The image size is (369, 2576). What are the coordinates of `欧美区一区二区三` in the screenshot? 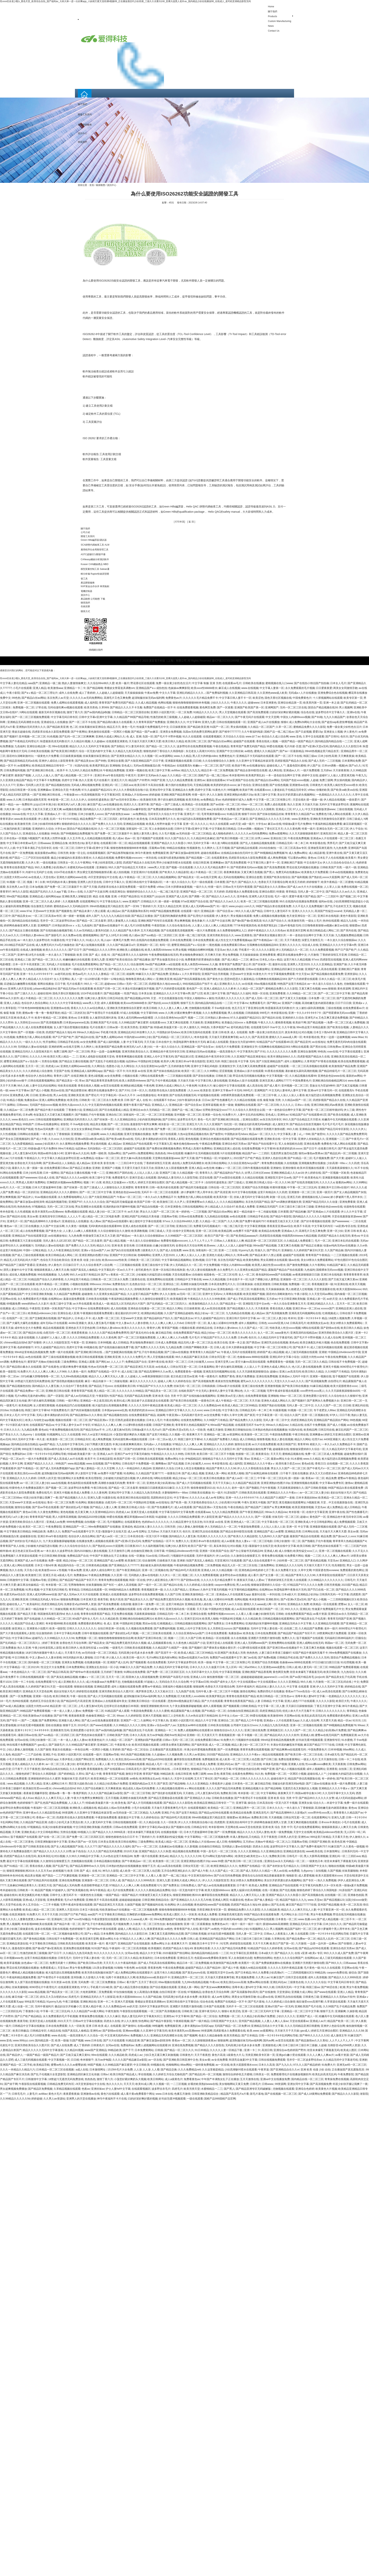 It's located at (192, 1070).